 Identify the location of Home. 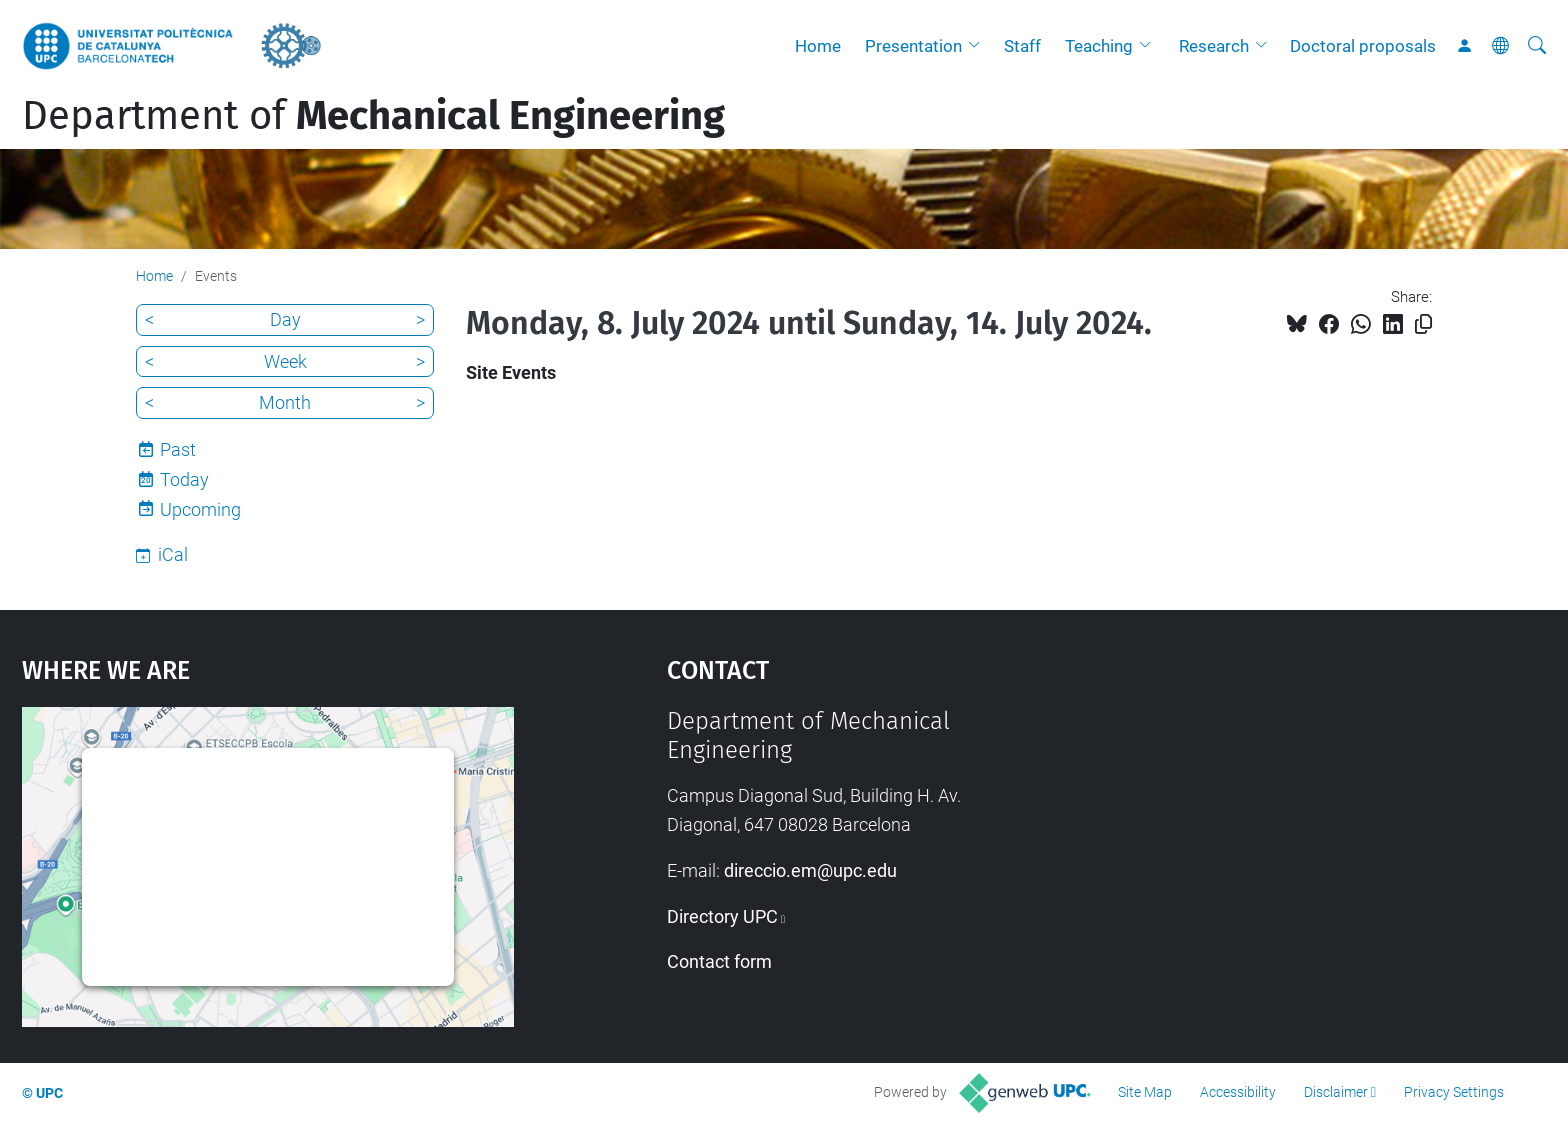
(818, 46).